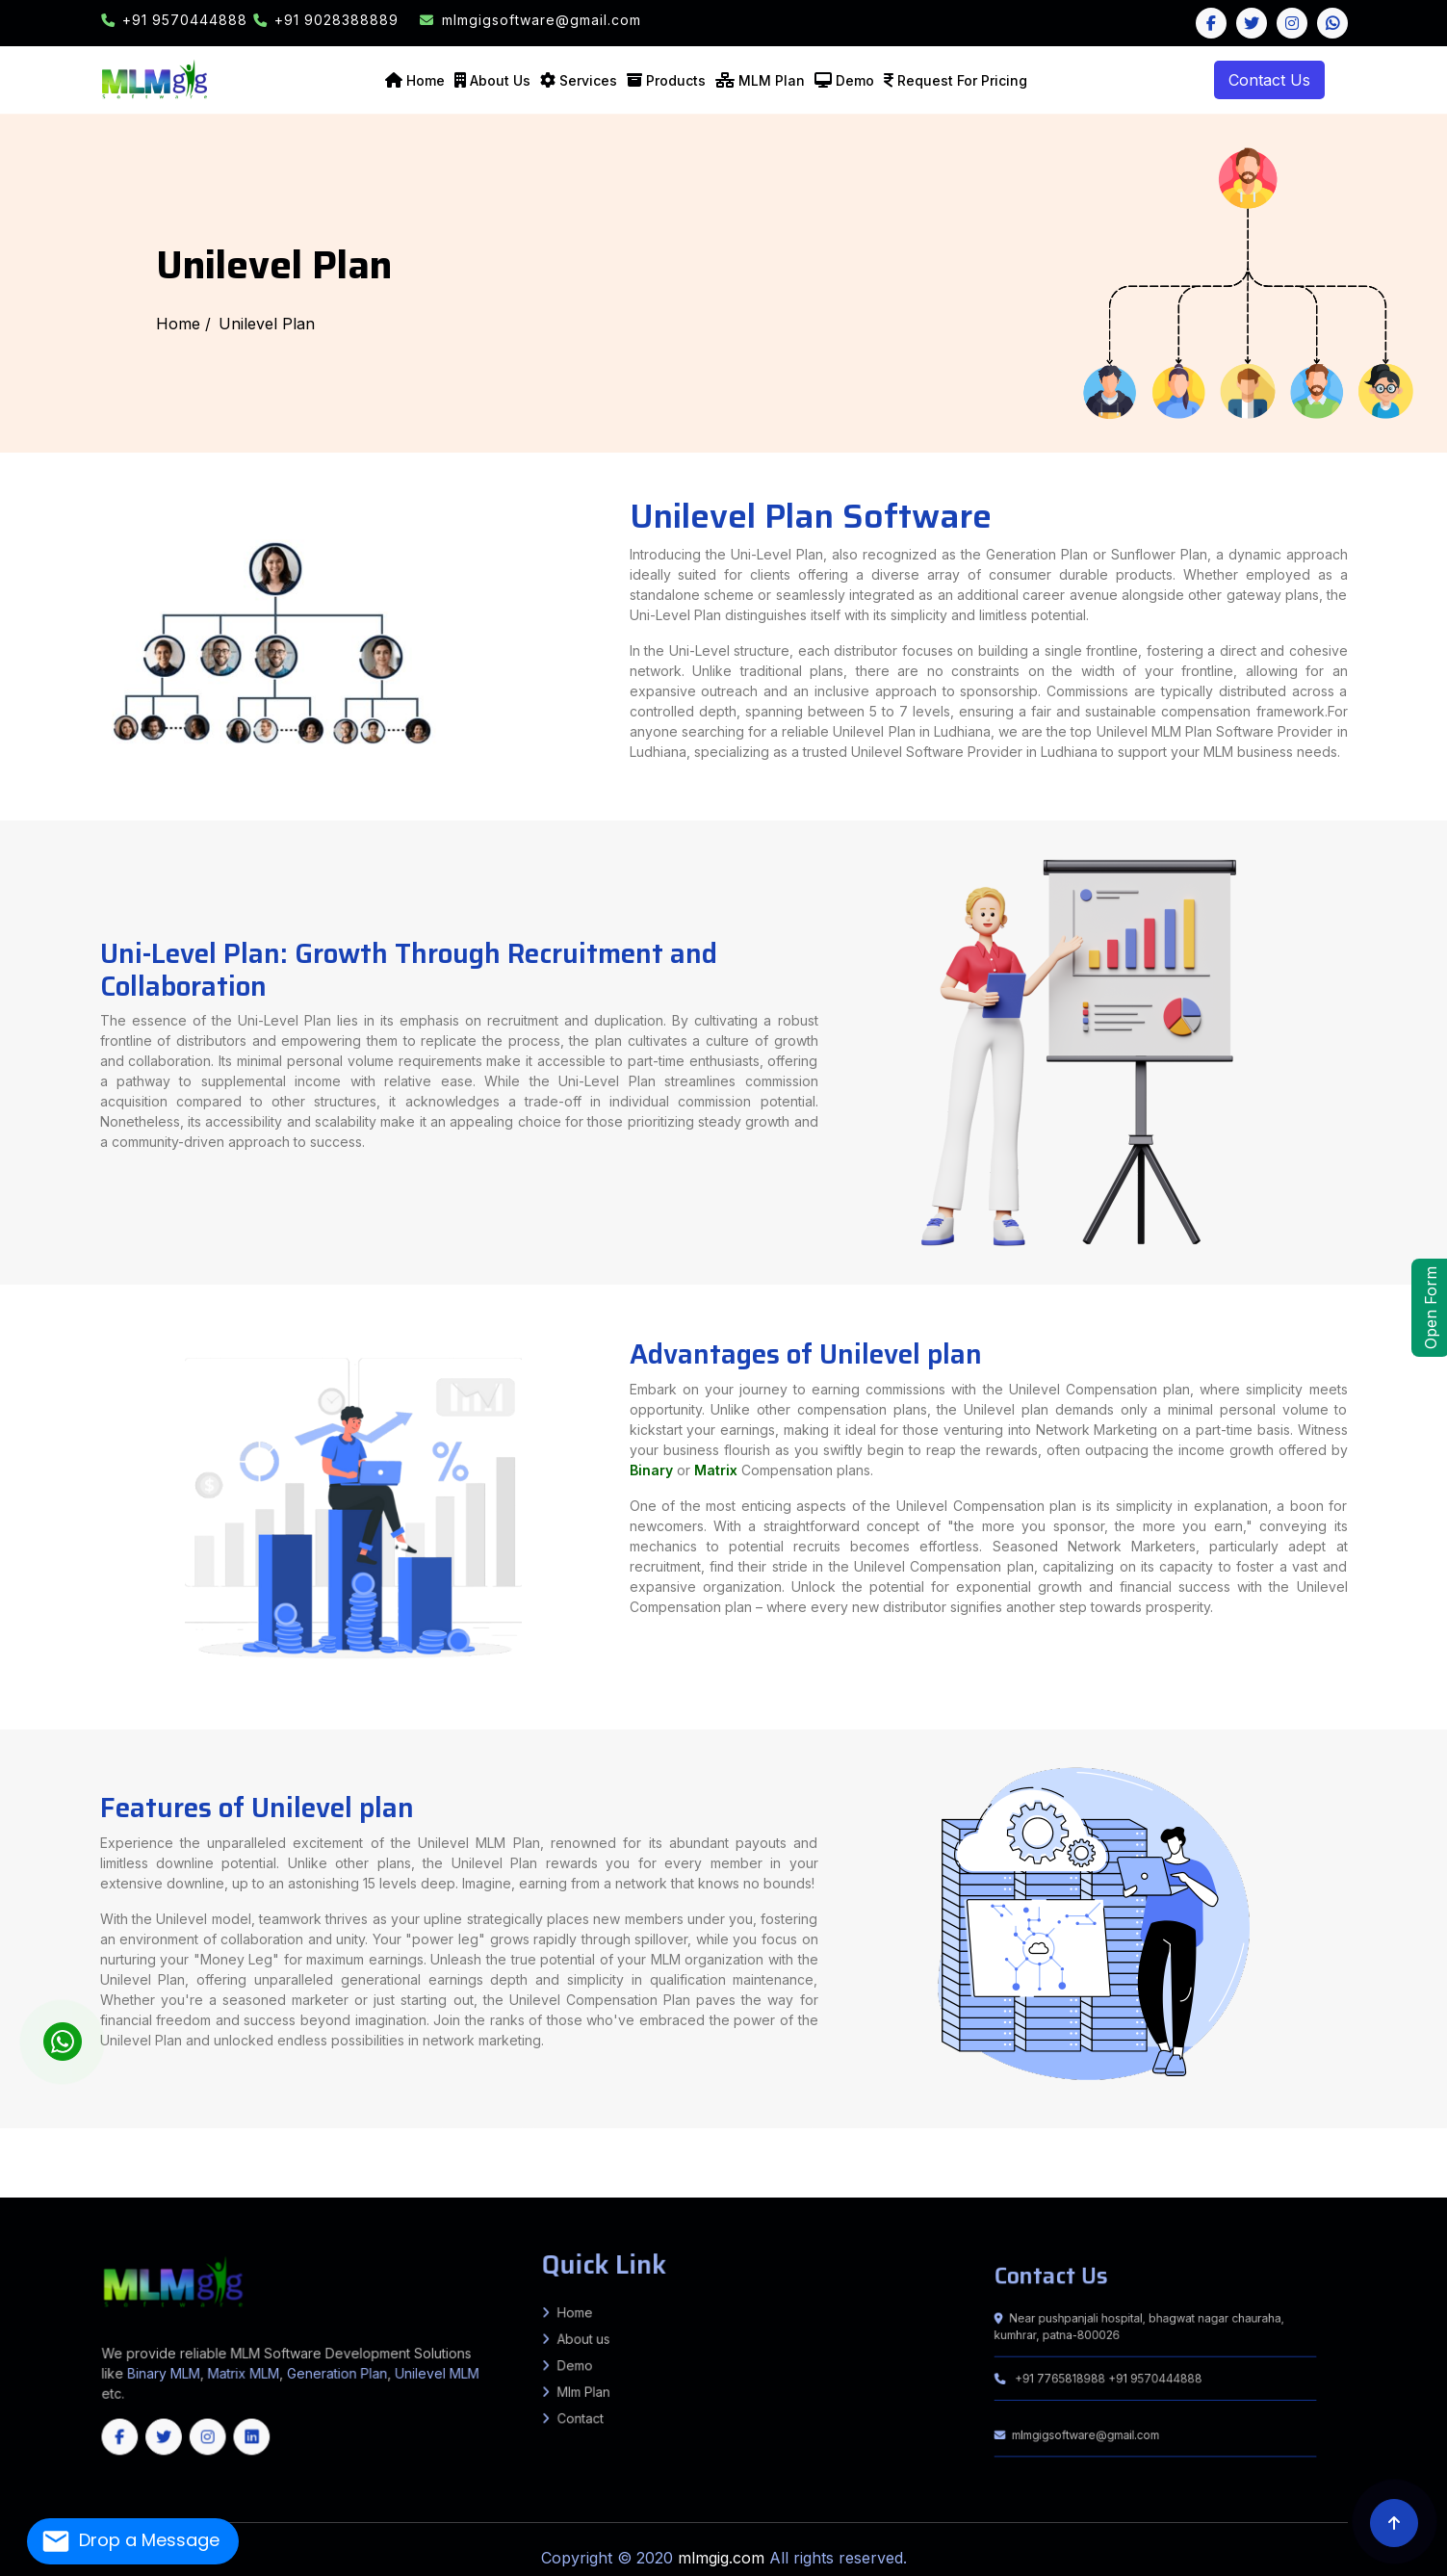  I want to click on Munger (Monghyr), so click(428, 2130).